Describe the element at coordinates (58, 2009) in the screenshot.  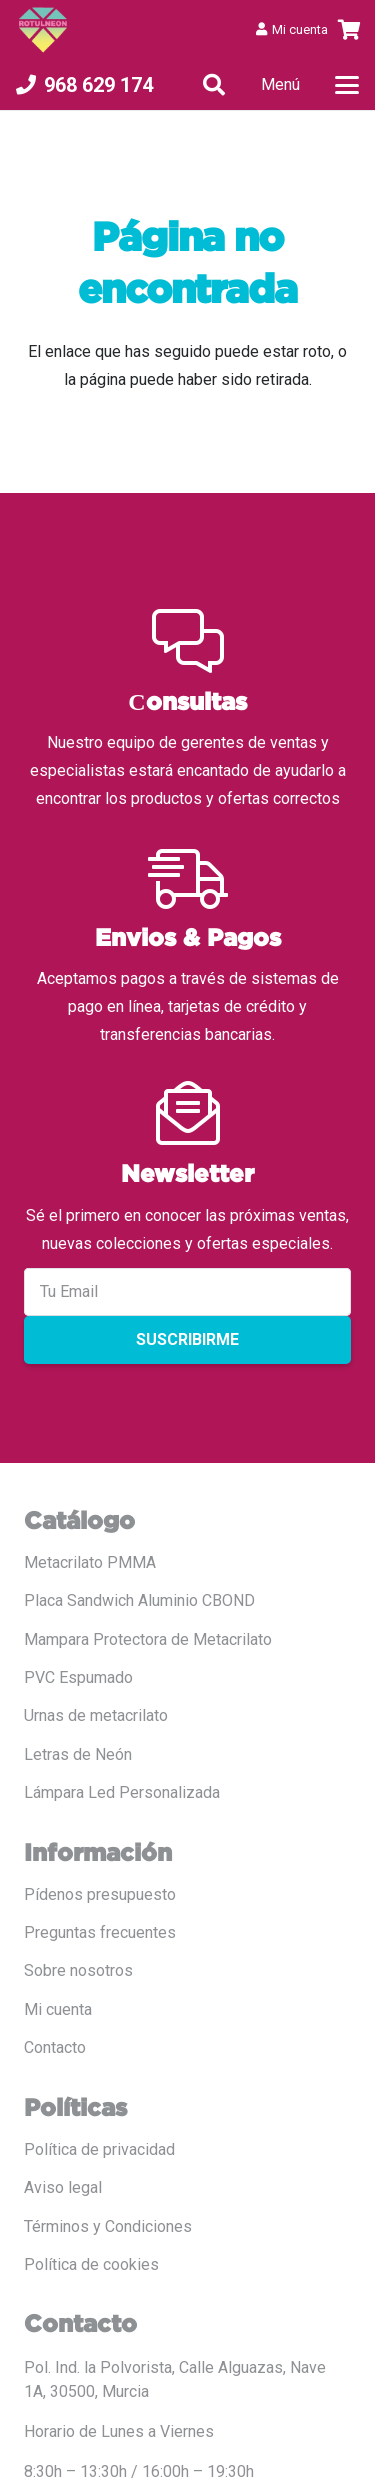
I see `Mi cuenta` at that location.